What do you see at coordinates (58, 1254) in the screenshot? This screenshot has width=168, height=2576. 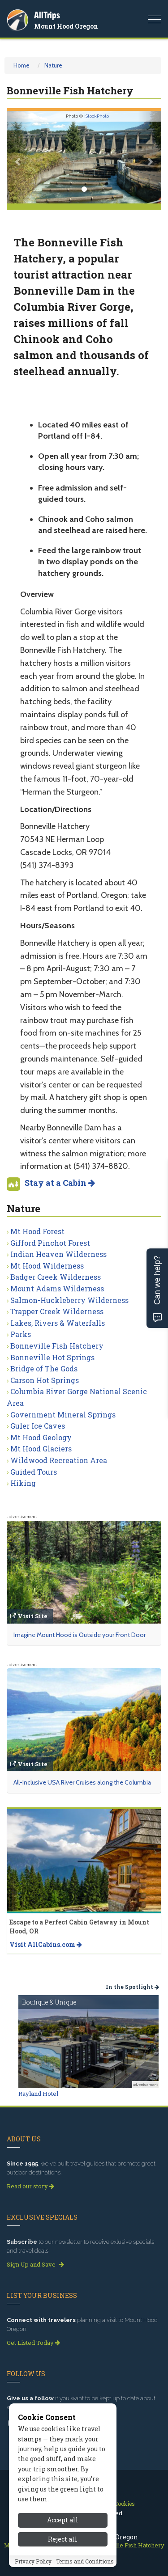 I see `Indian Heaven Wilderness` at bounding box center [58, 1254].